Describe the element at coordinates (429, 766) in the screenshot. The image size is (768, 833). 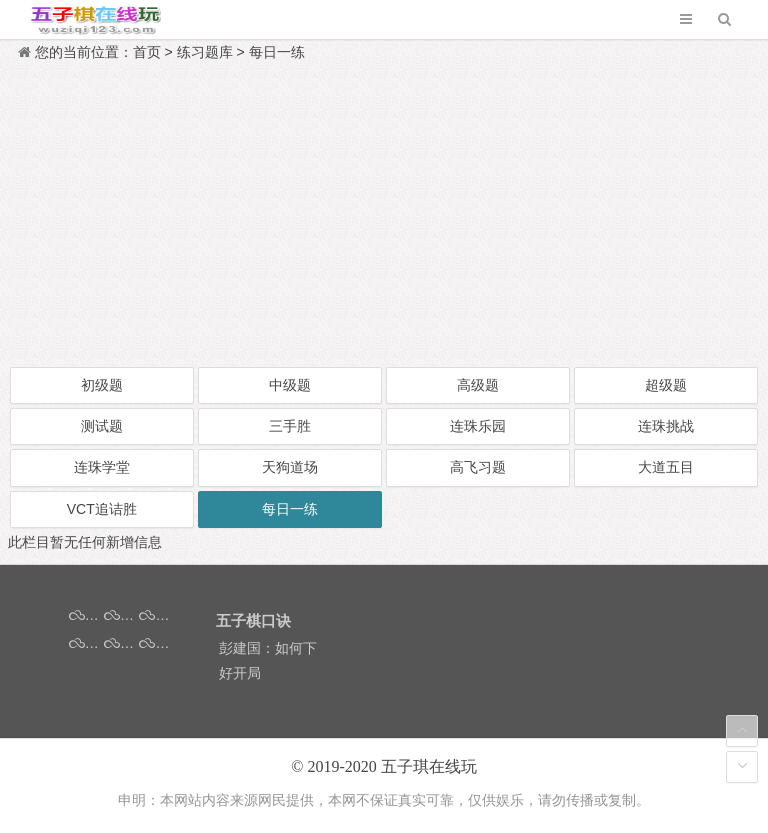
I see `五子琪在线玩` at that location.